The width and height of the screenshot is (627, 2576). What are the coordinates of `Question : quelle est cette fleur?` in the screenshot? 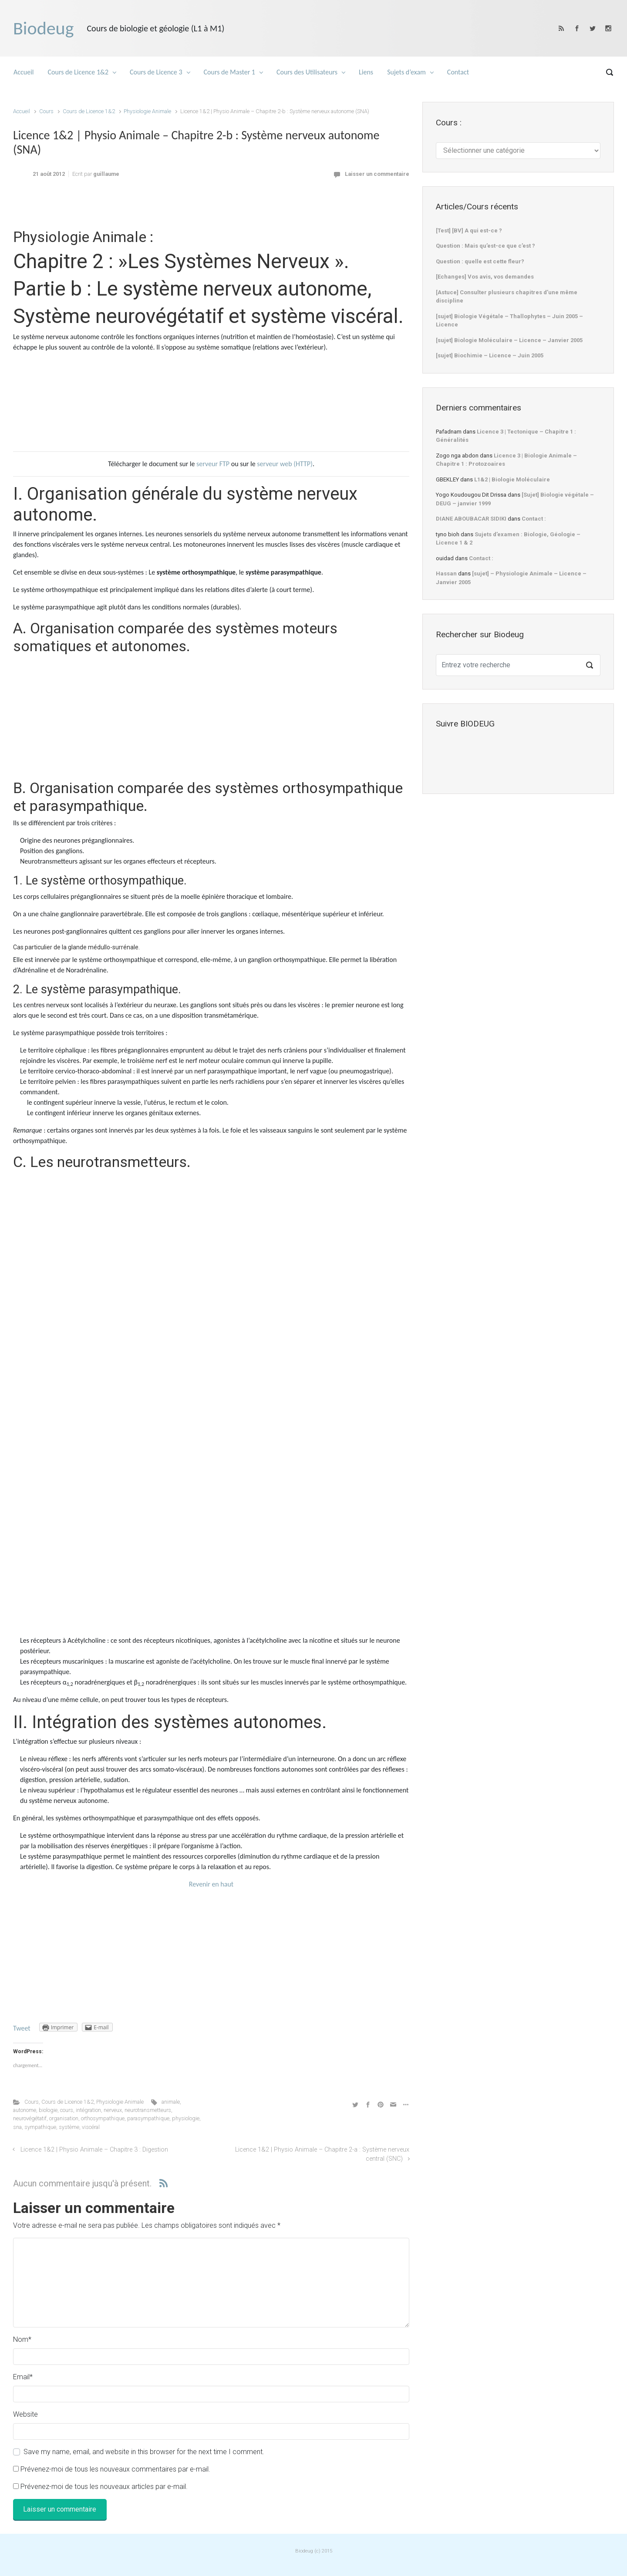 It's located at (480, 261).